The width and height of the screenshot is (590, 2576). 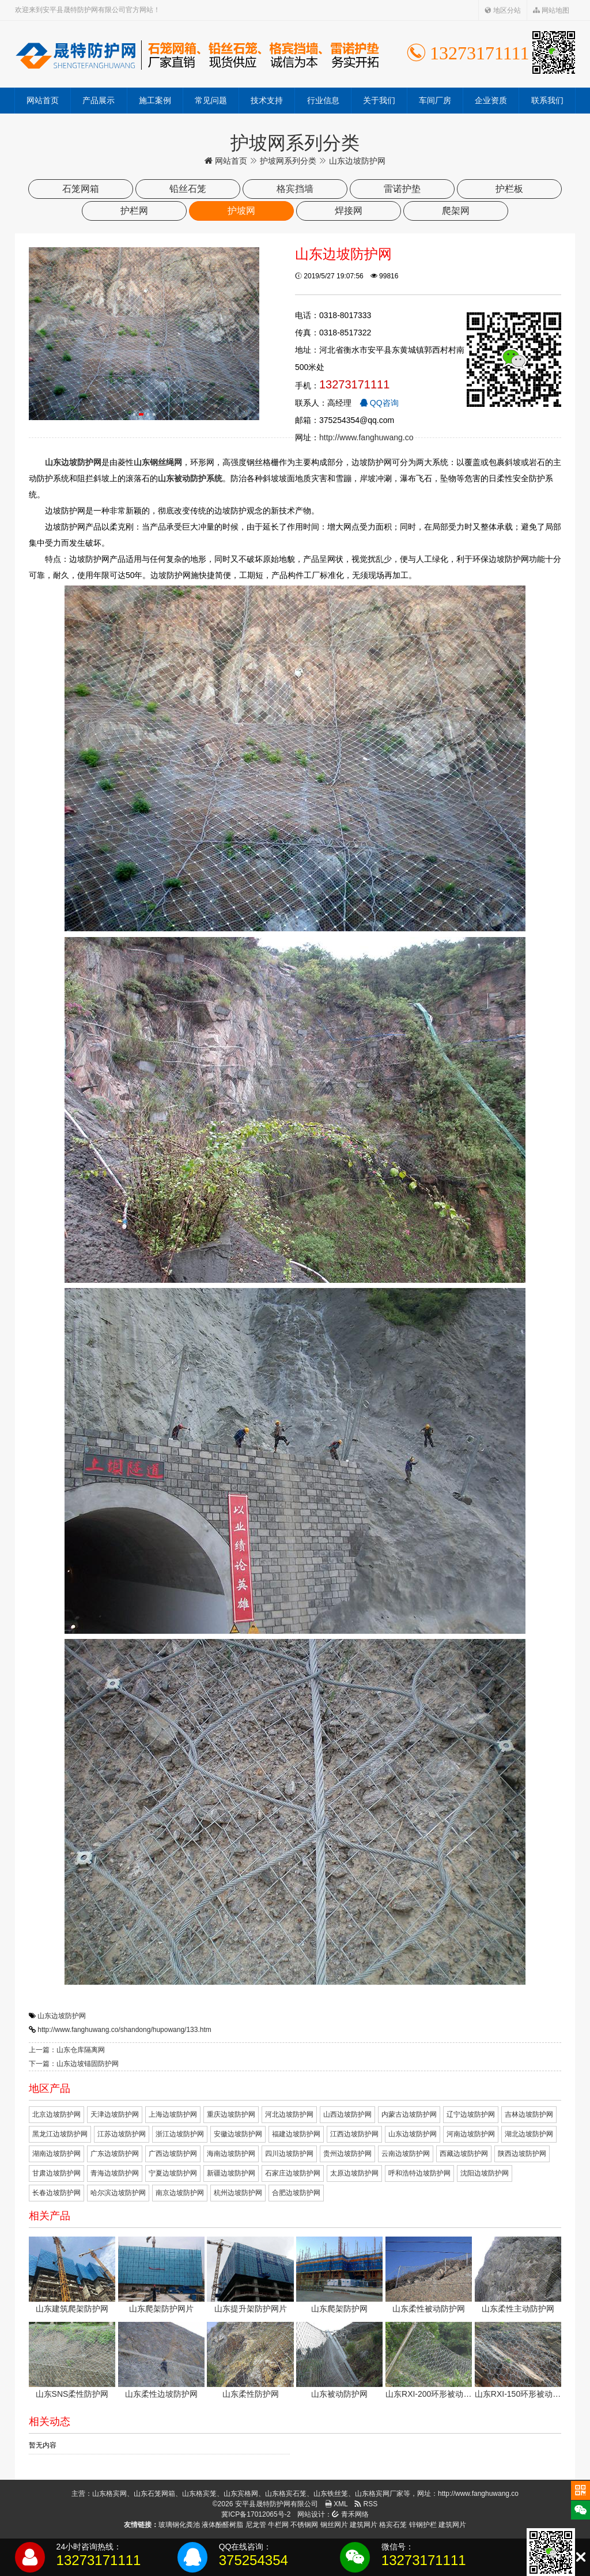 I want to click on 黑龙江边坡防护网, so click(x=60, y=2134).